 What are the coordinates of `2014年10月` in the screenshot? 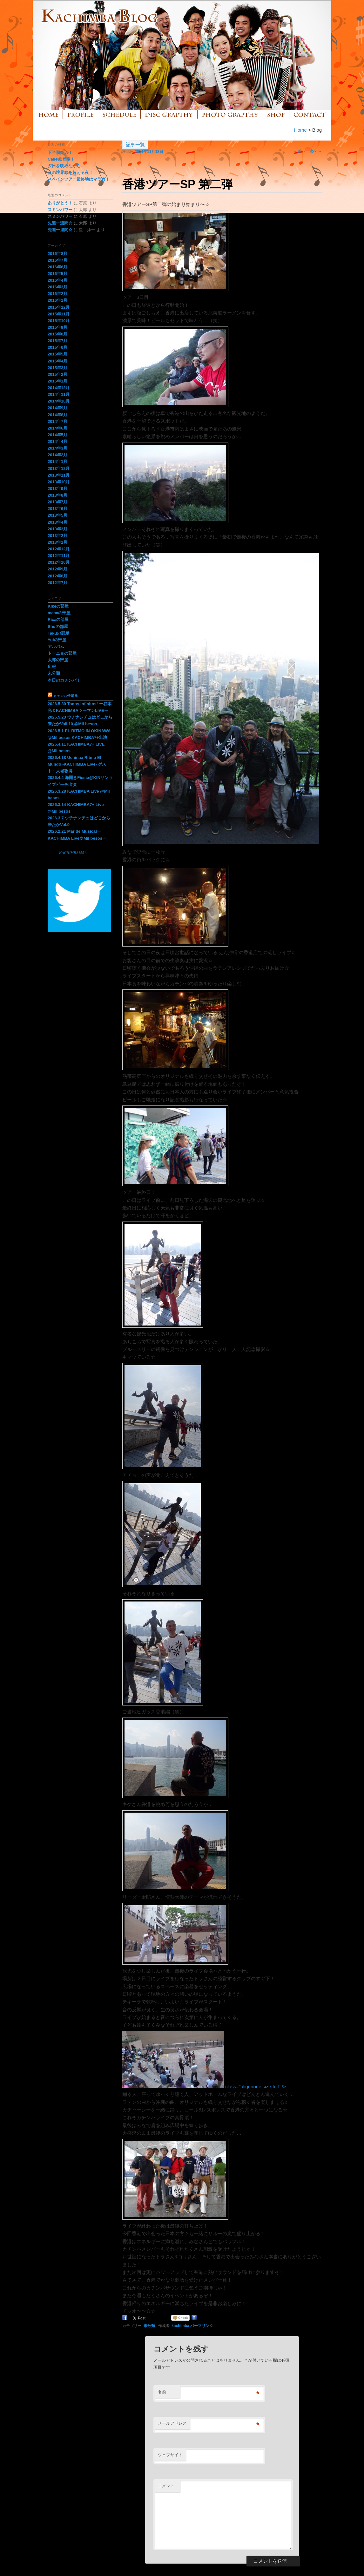 It's located at (59, 401).